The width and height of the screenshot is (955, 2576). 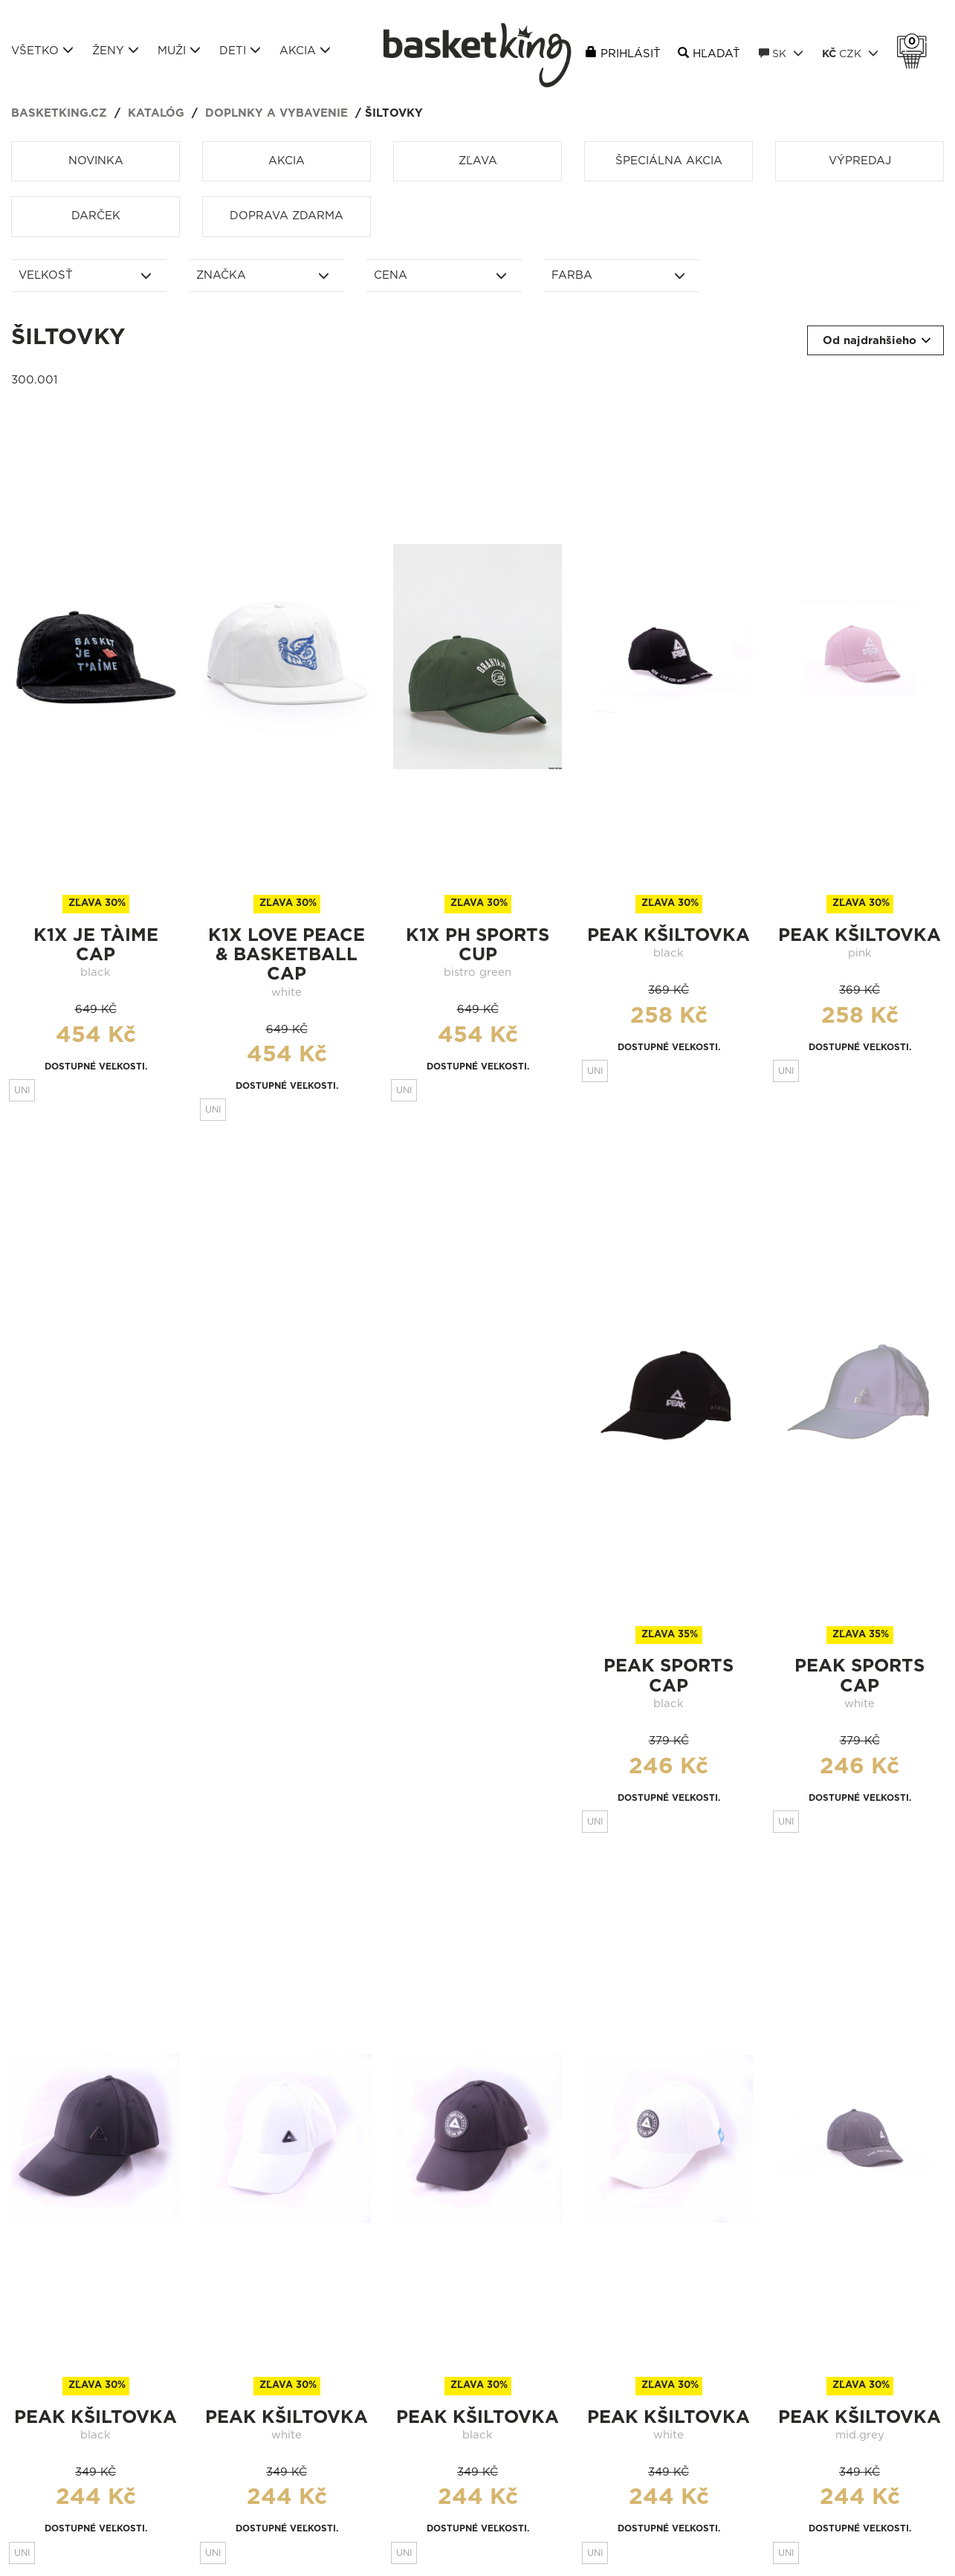 What do you see at coordinates (115, 50) in the screenshot?
I see `Ženy` at bounding box center [115, 50].